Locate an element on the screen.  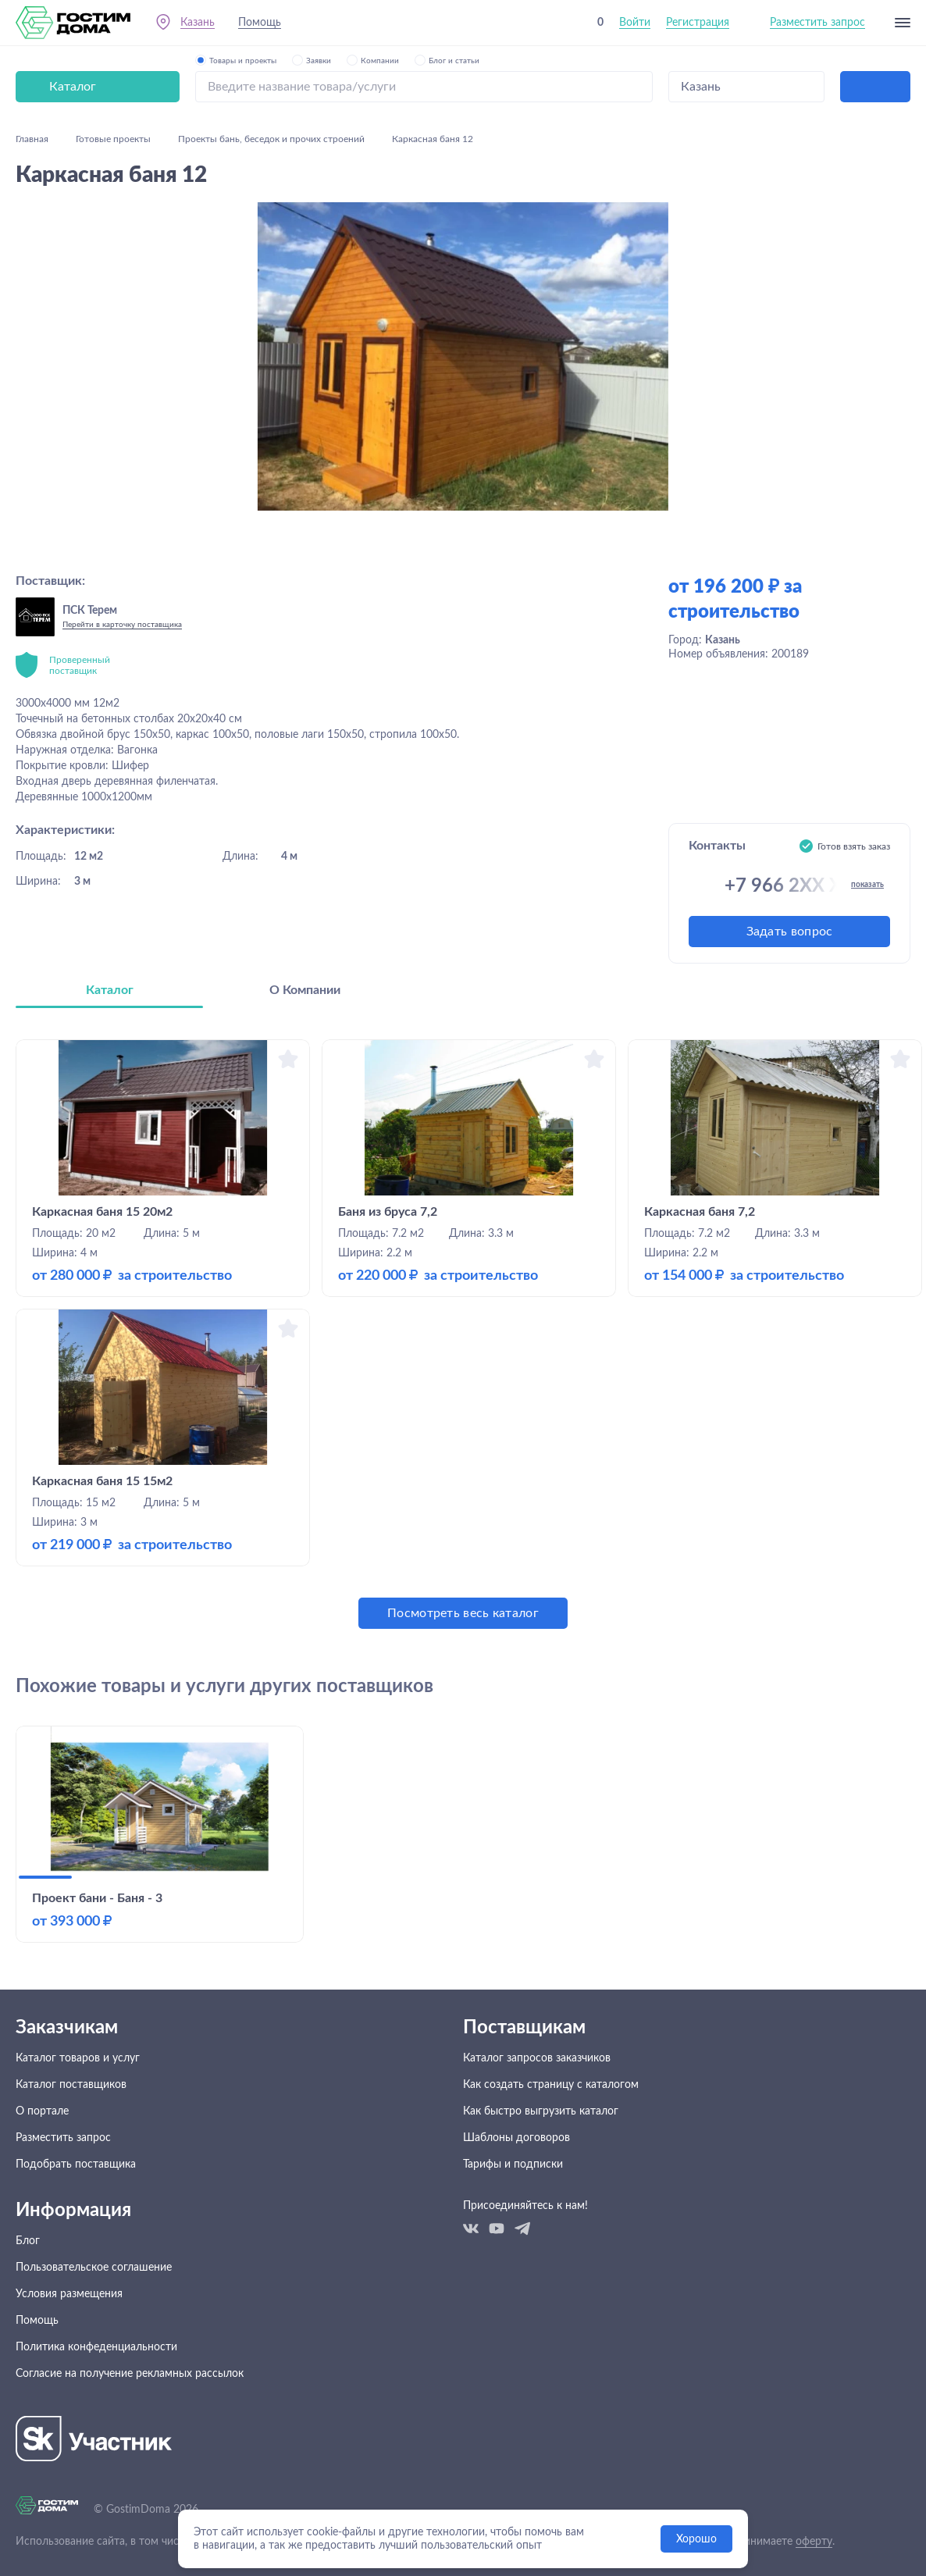
Хорошо is located at coordinates (696, 2539).